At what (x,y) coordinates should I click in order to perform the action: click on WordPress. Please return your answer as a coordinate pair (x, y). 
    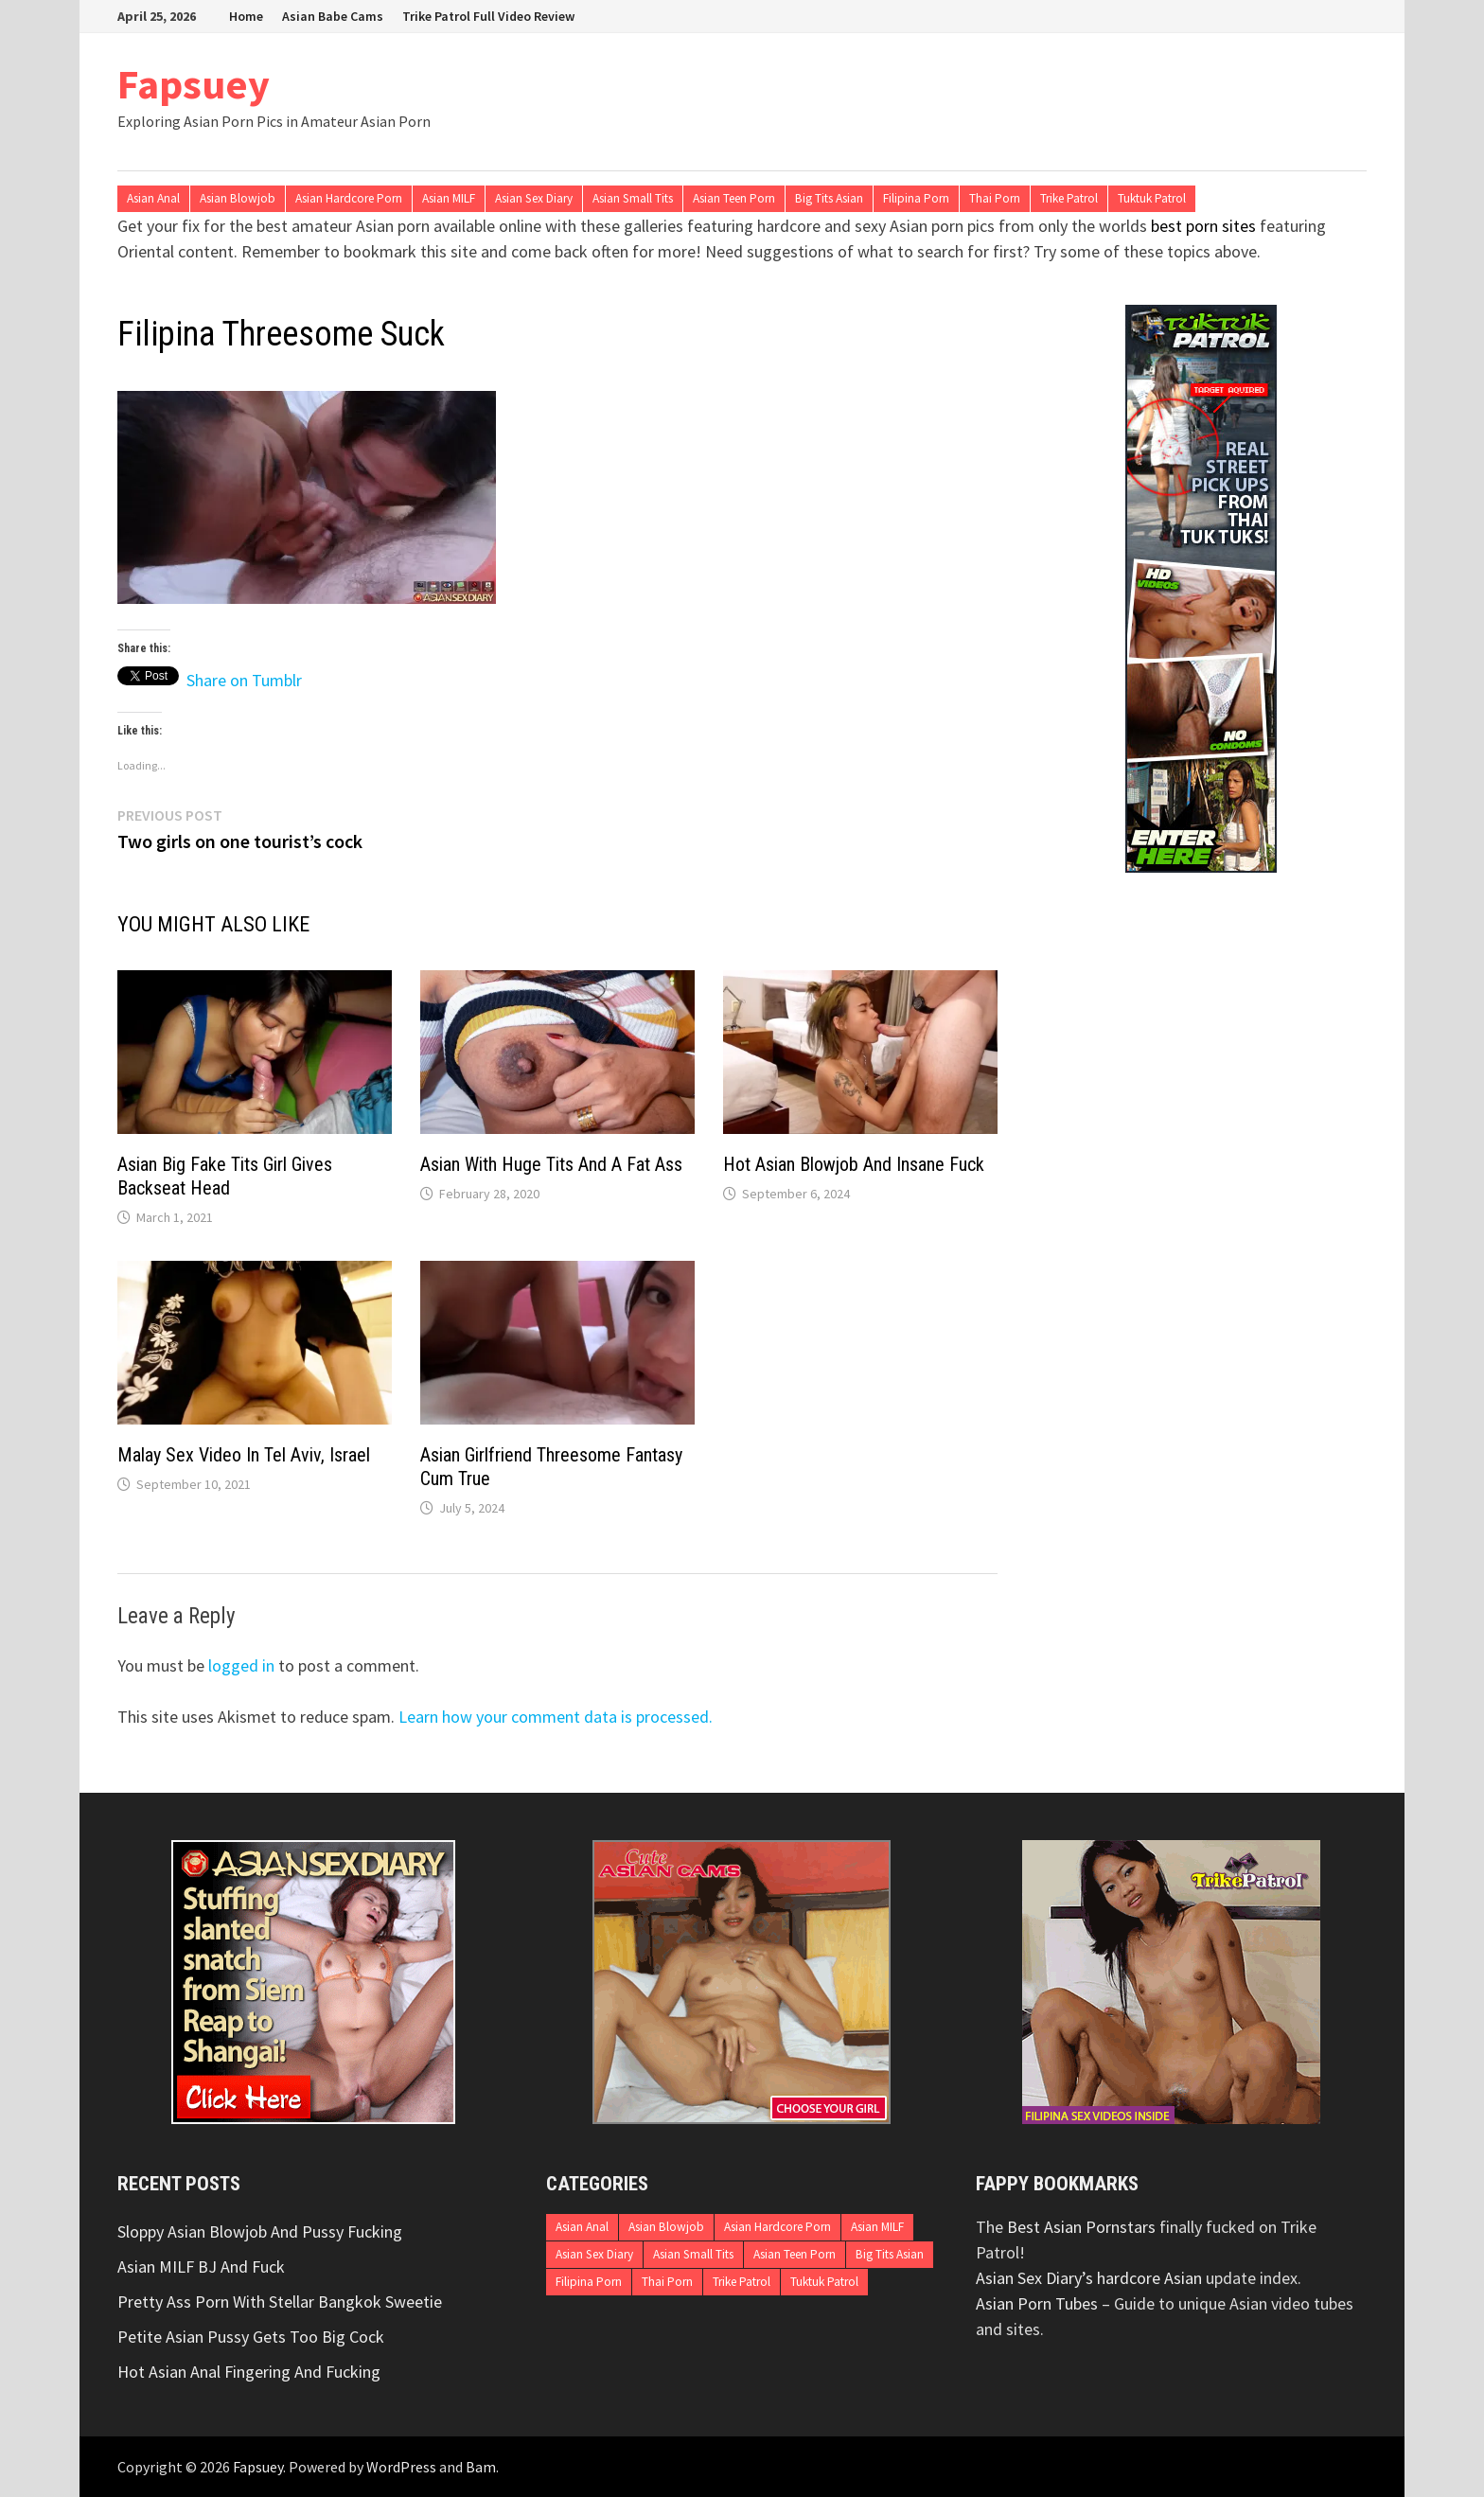
    Looking at the image, I should click on (401, 2466).